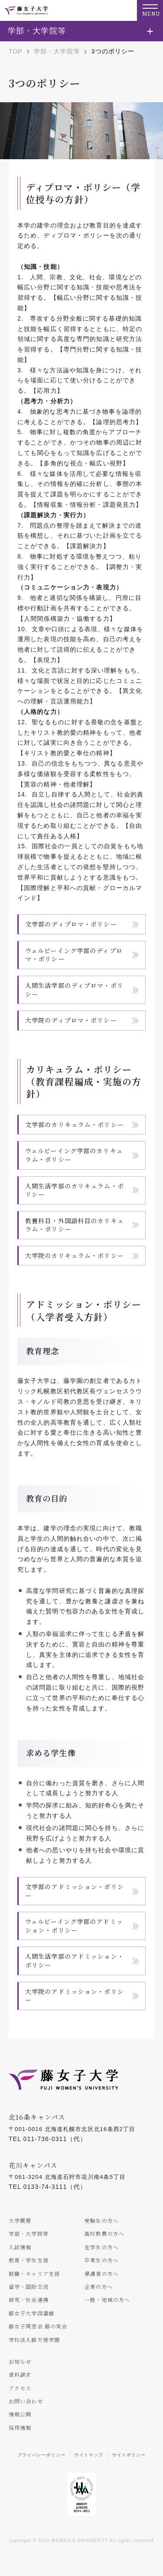 This screenshot has width=163, height=2576. Describe the element at coordinates (34, 2339) in the screenshot. I see `学校法人藤天使学園` at that location.